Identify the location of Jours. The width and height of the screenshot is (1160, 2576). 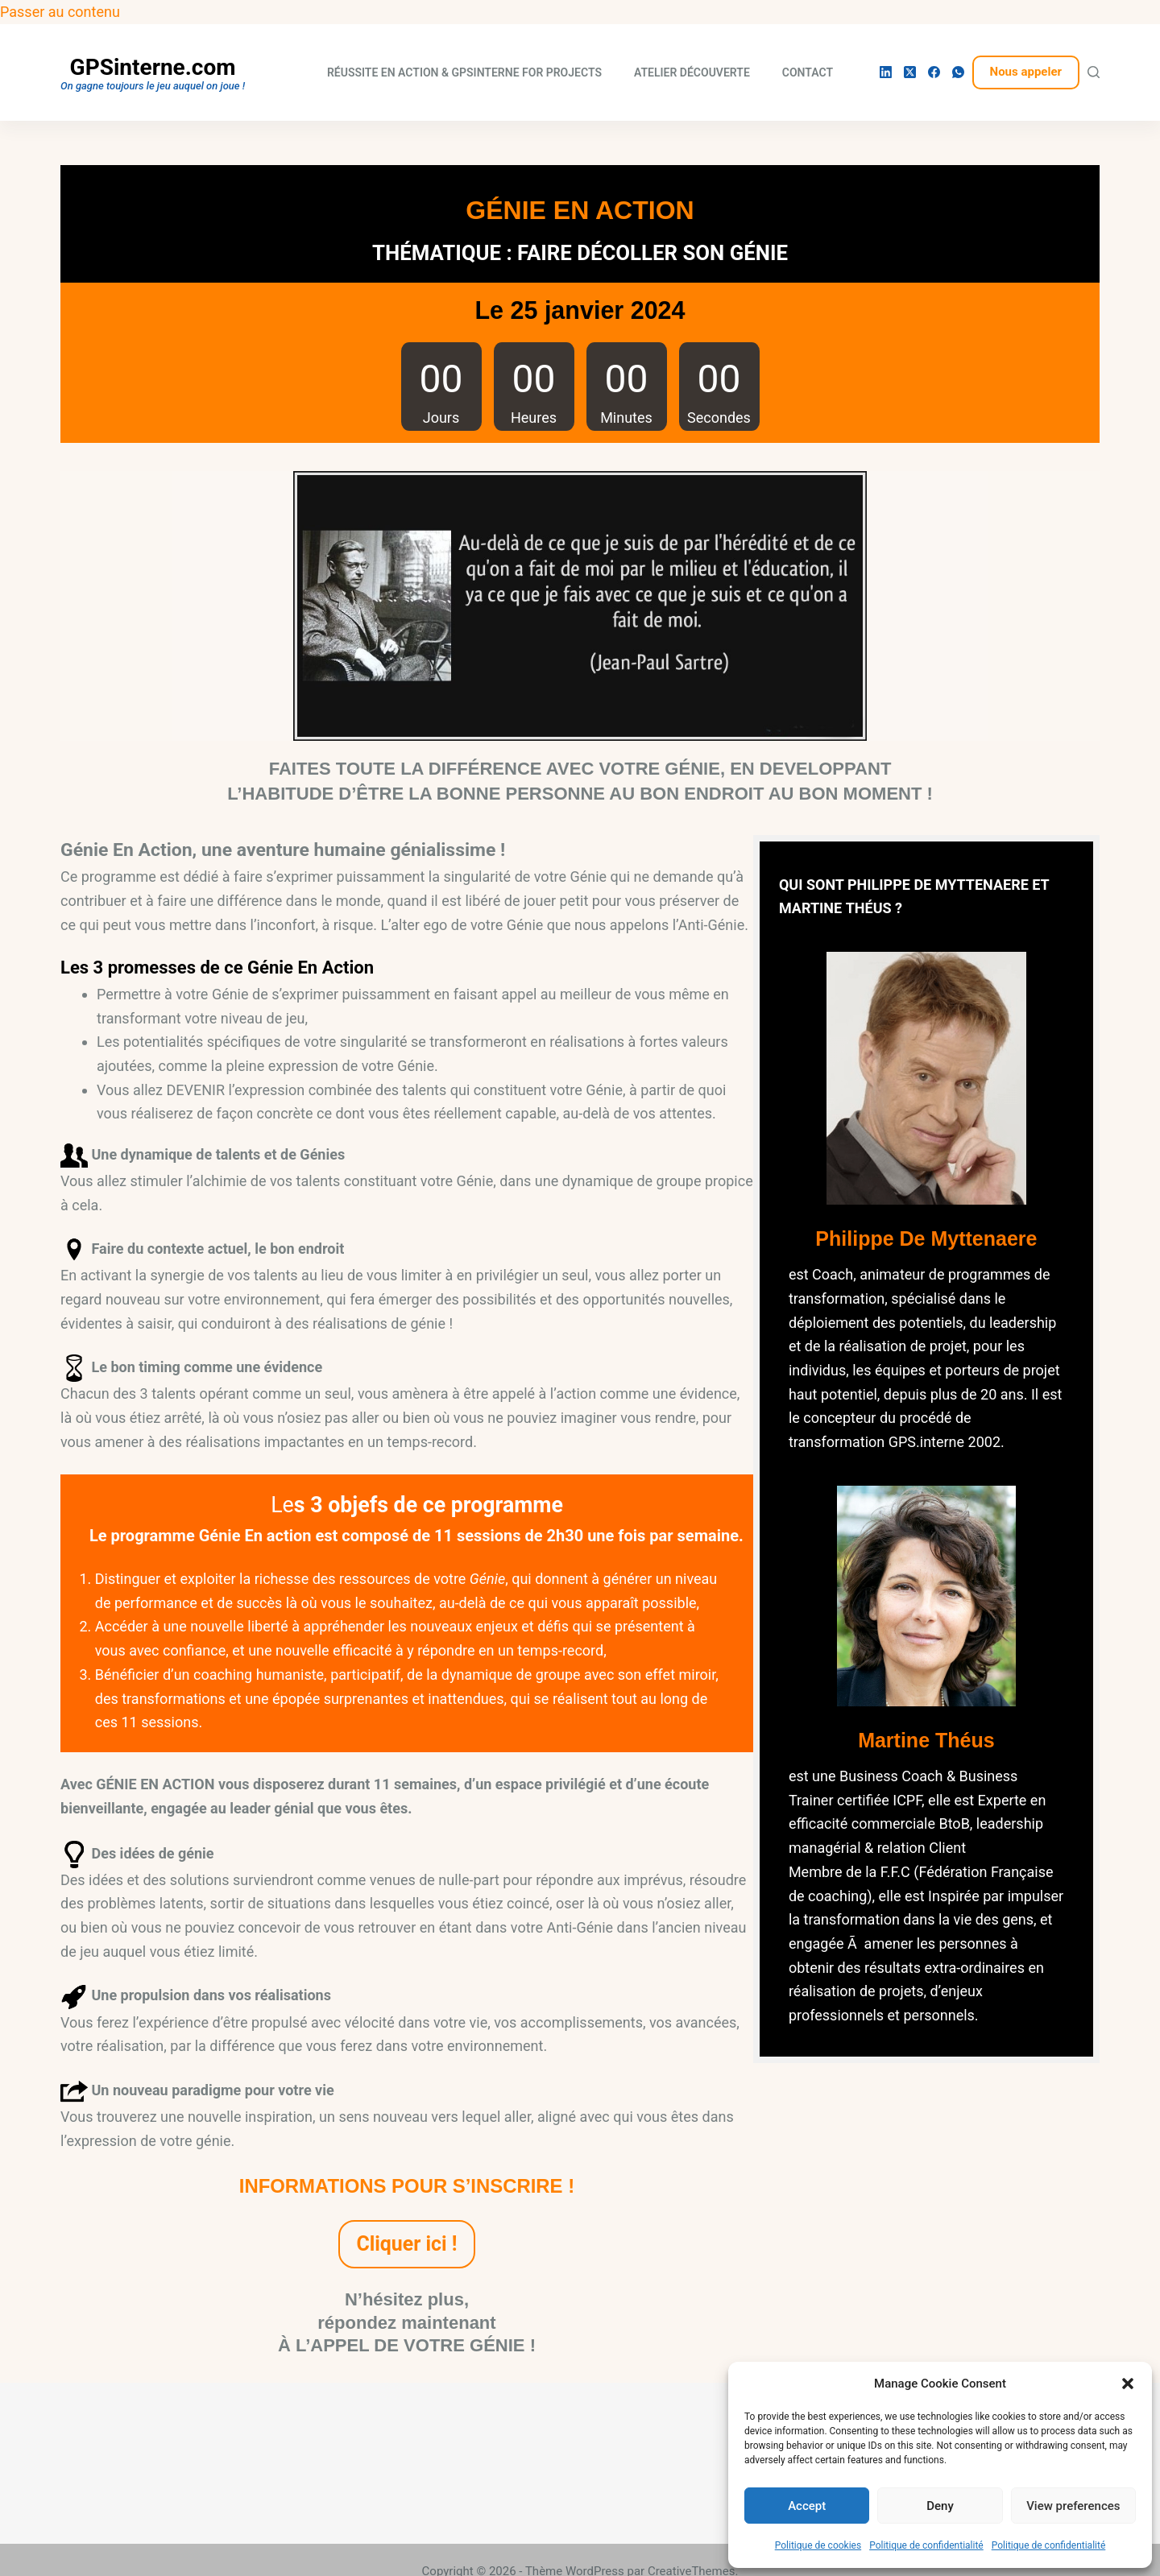
(441, 418).